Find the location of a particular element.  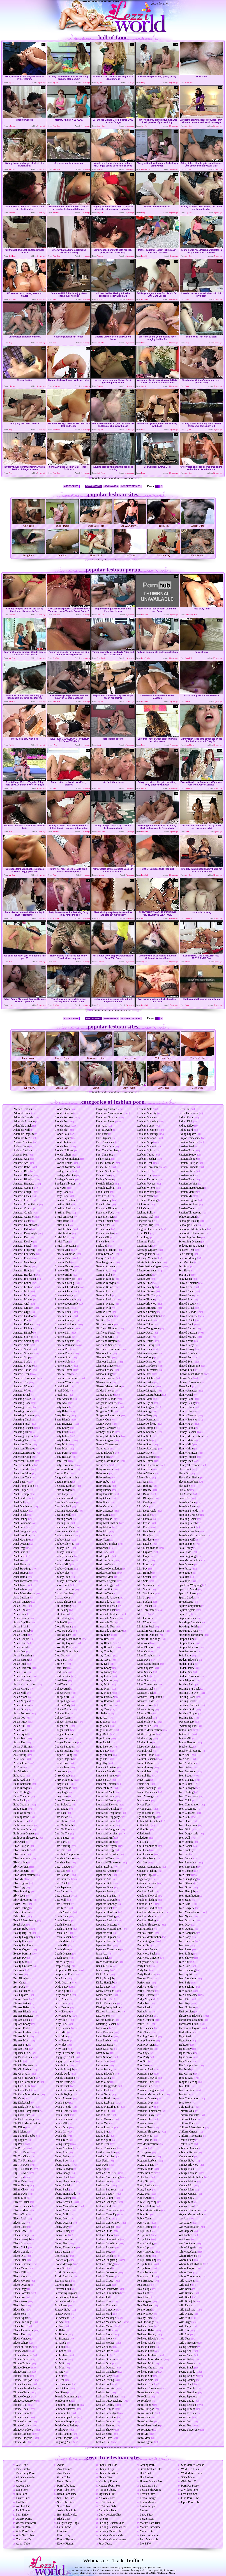

Homemade Lesbian is located at coordinates (107, 1614).